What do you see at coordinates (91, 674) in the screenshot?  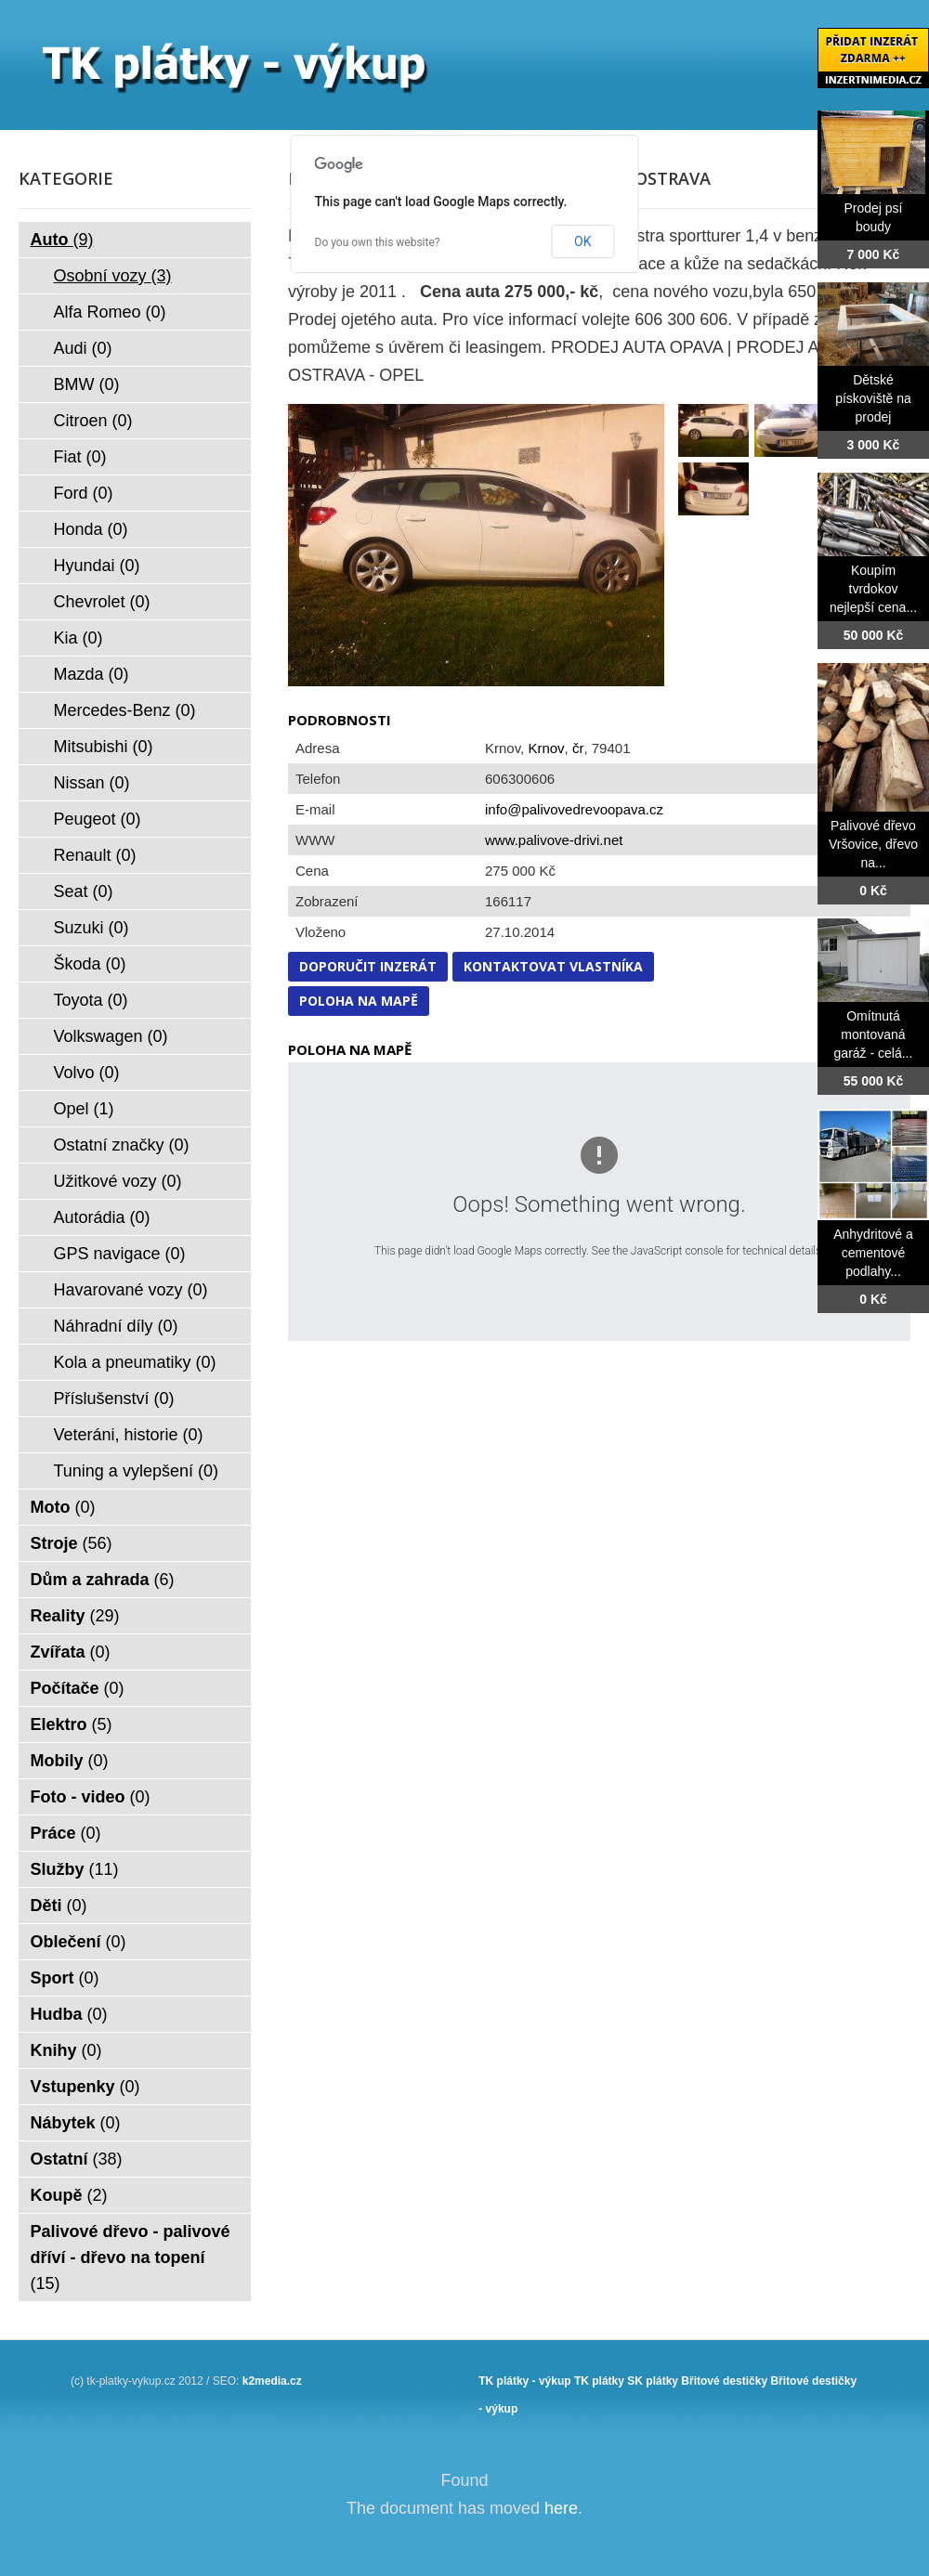 I see `Mazda` at bounding box center [91, 674].